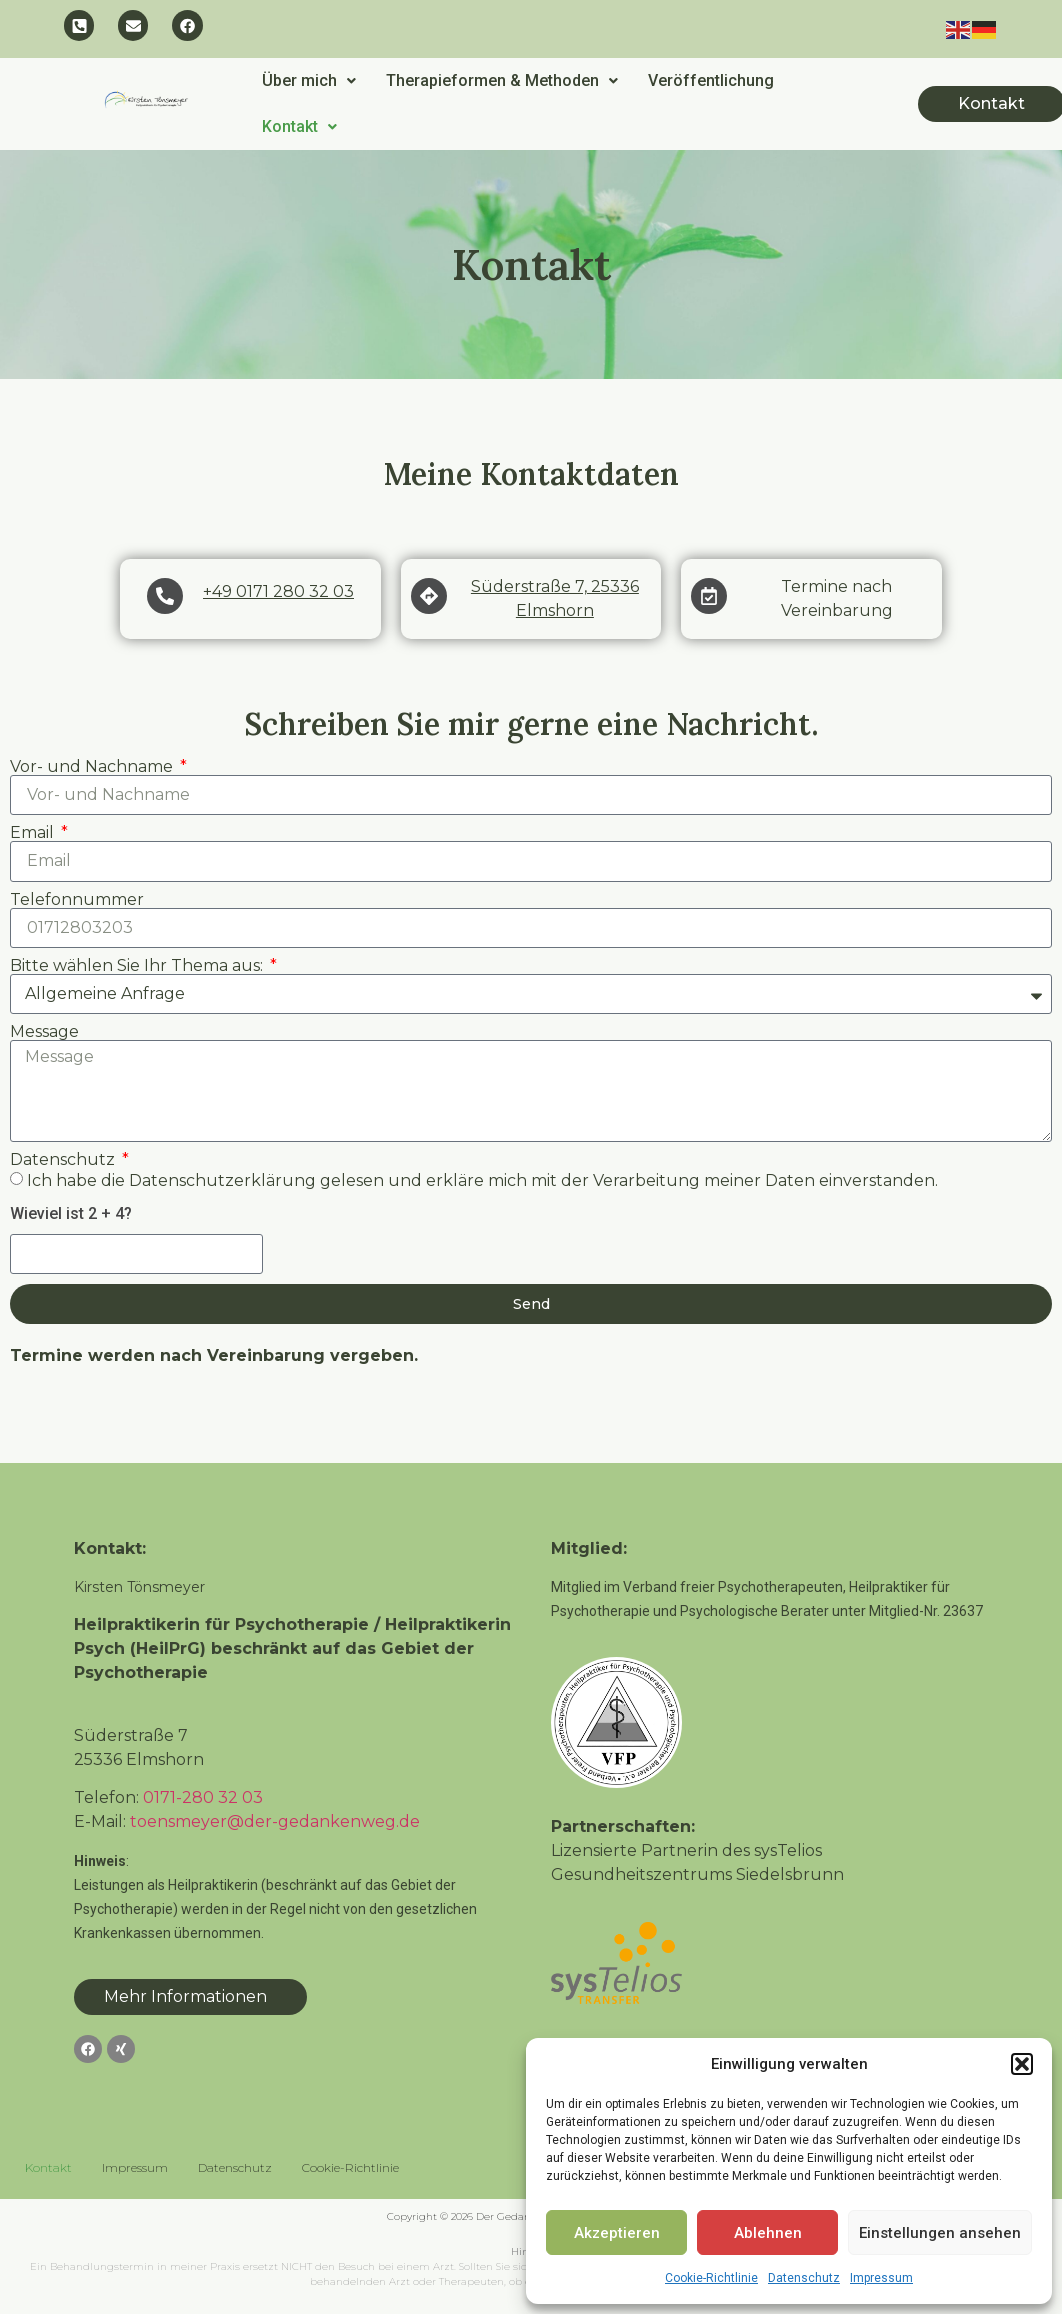  I want to click on Vor- und Nachname, so click(93, 768).